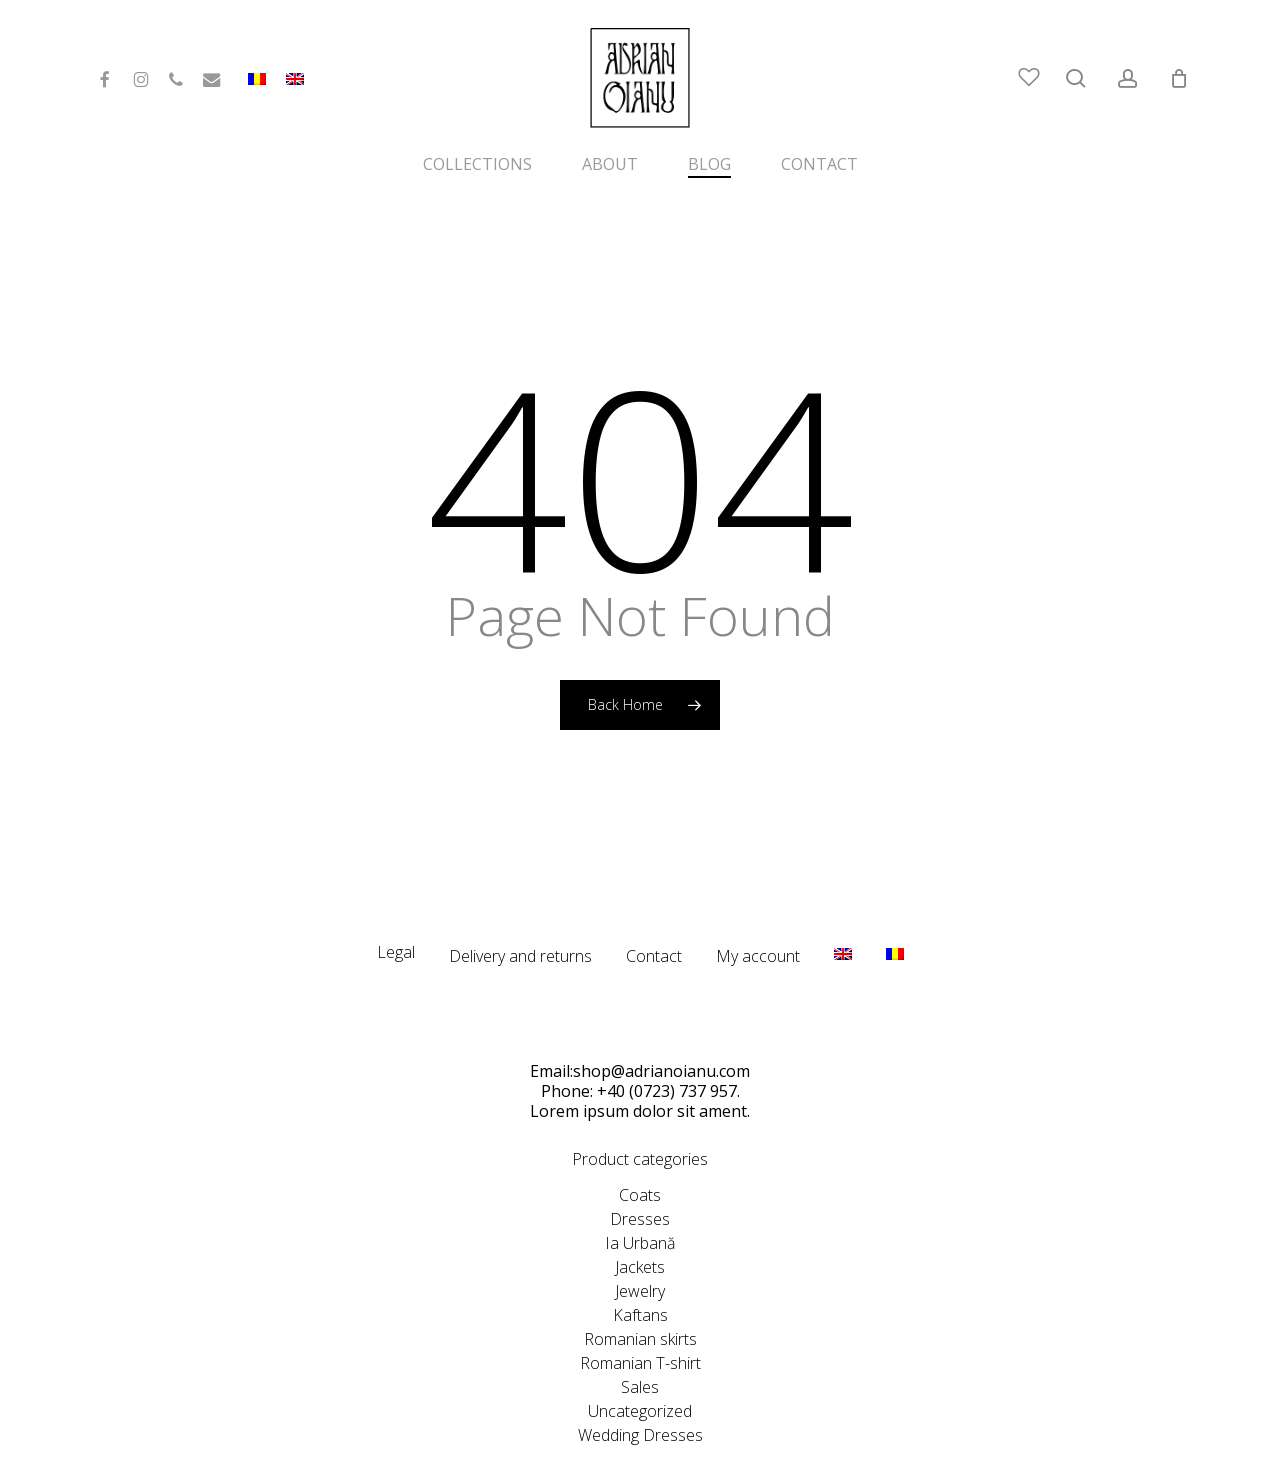 The height and width of the screenshot is (1462, 1280). I want to click on Uncategorized, so click(640, 1367).